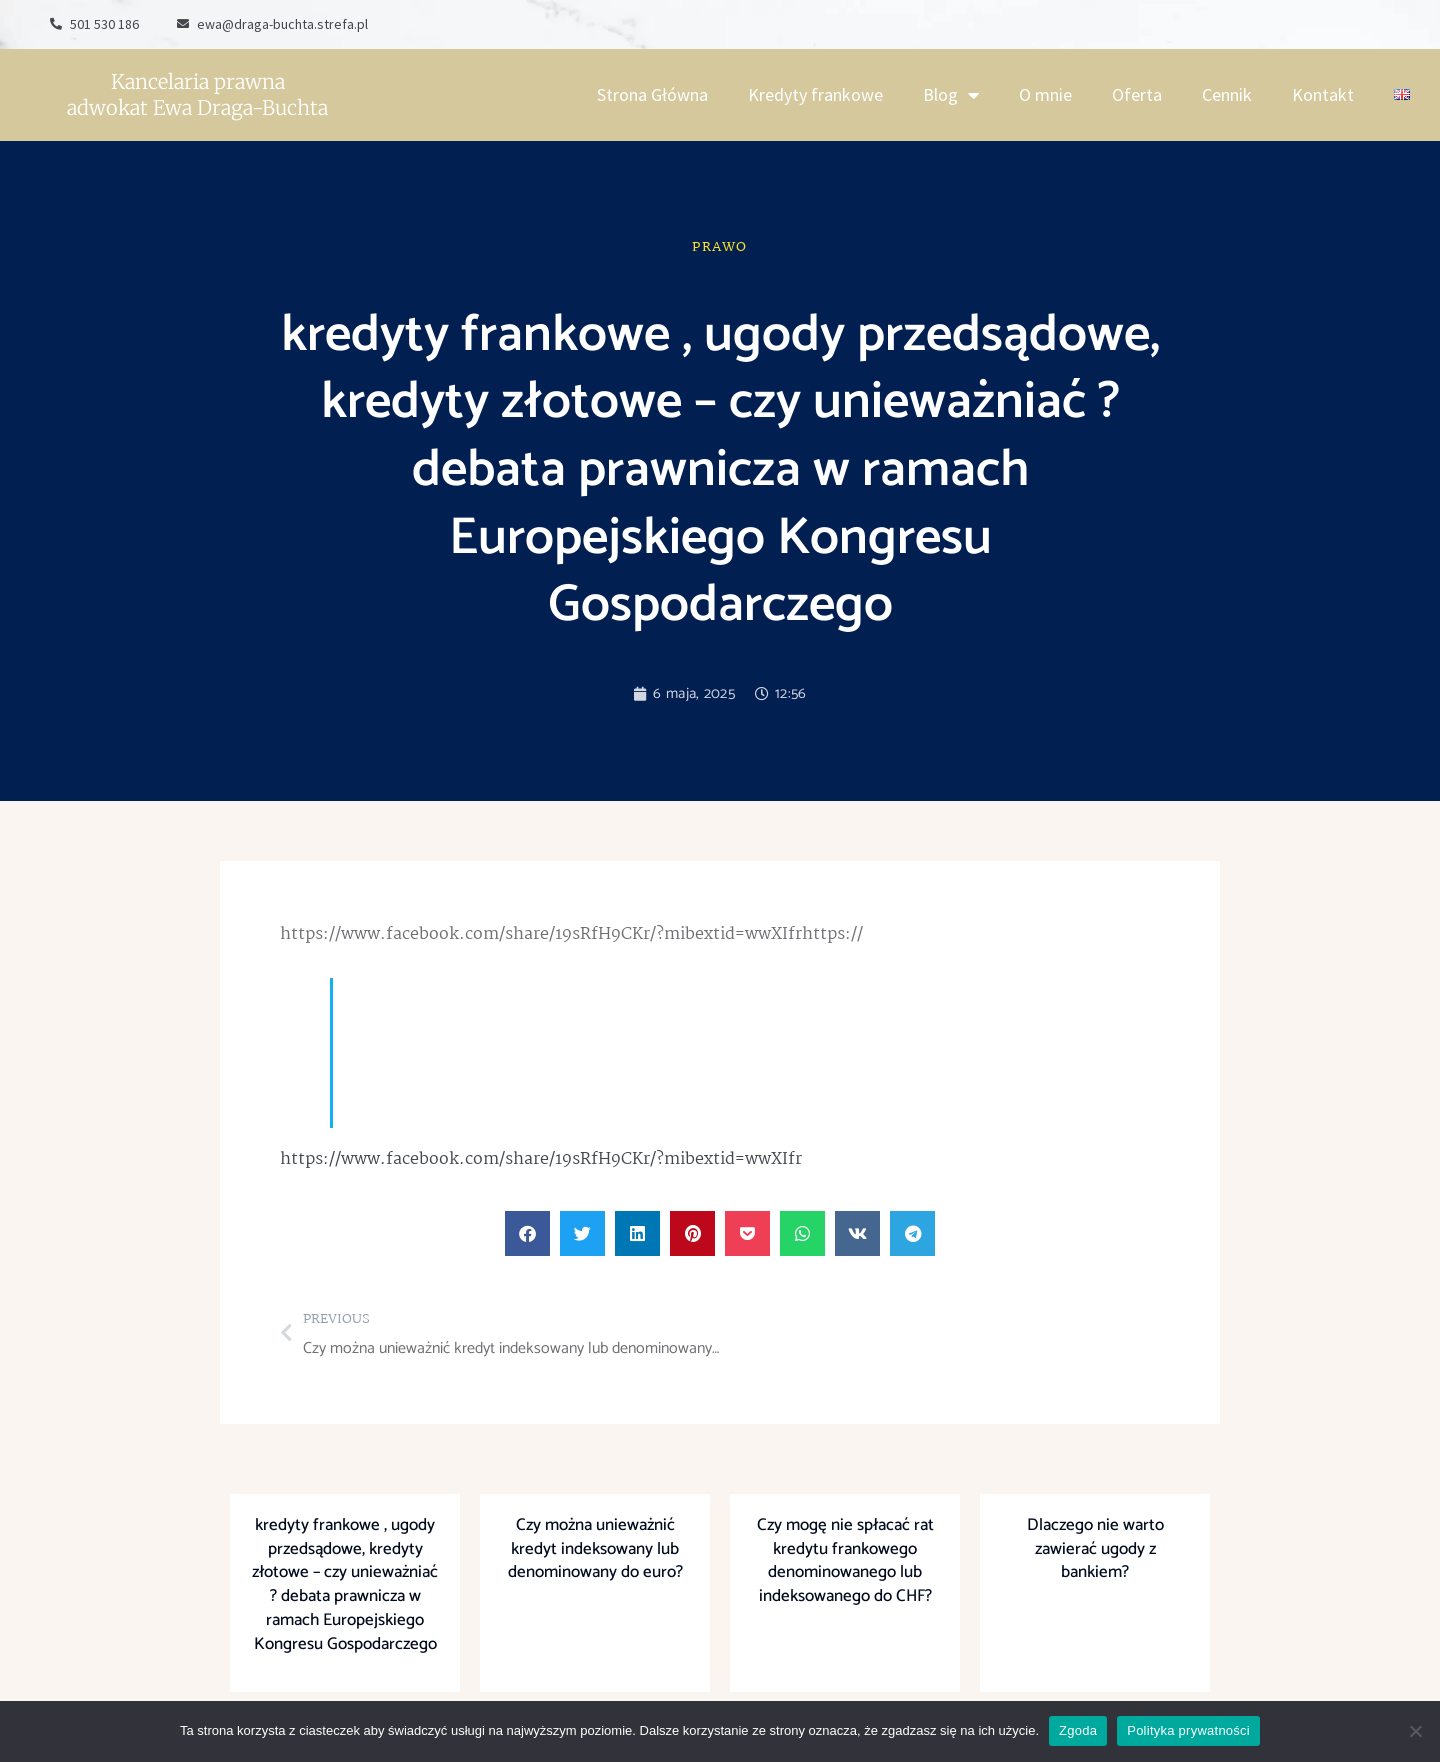 The image size is (1440, 1762). I want to click on O mnie, so click(1045, 94).